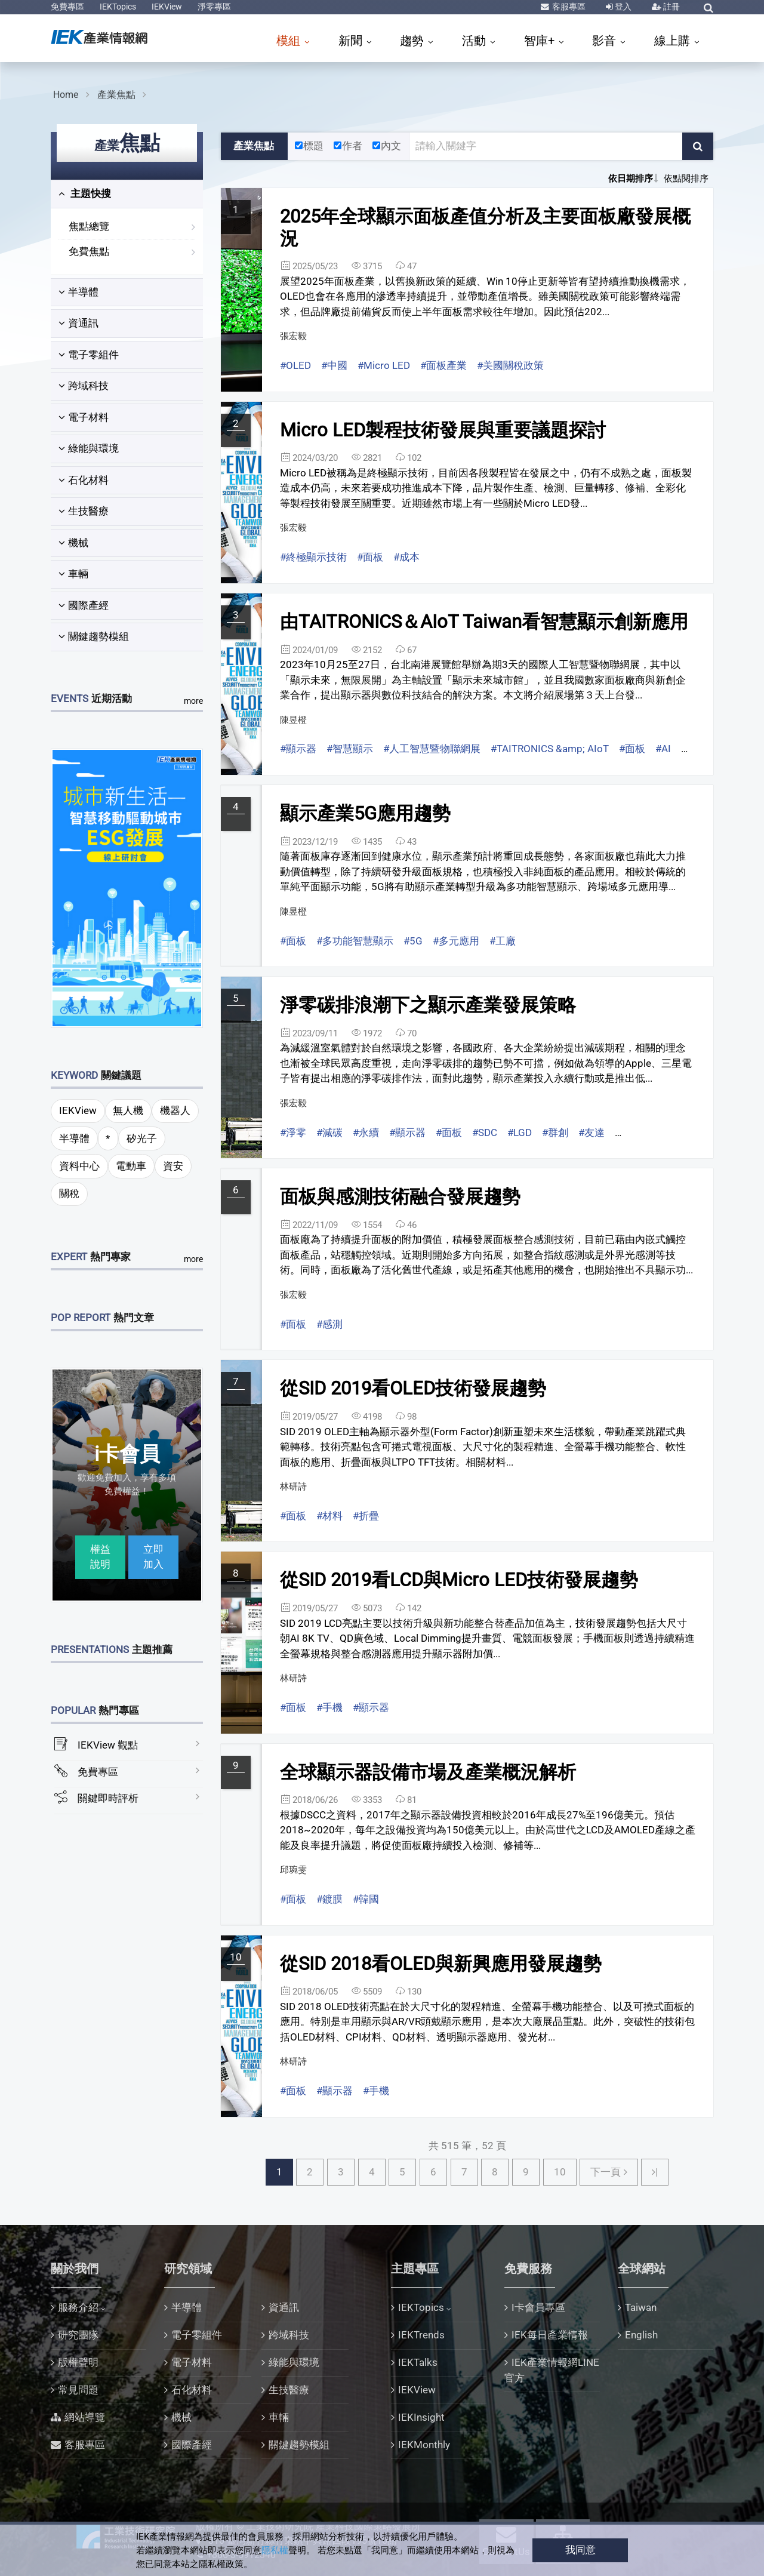 Image resolution: width=764 pixels, height=2576 pixels. I want to click on 模組, so click(289, 40).